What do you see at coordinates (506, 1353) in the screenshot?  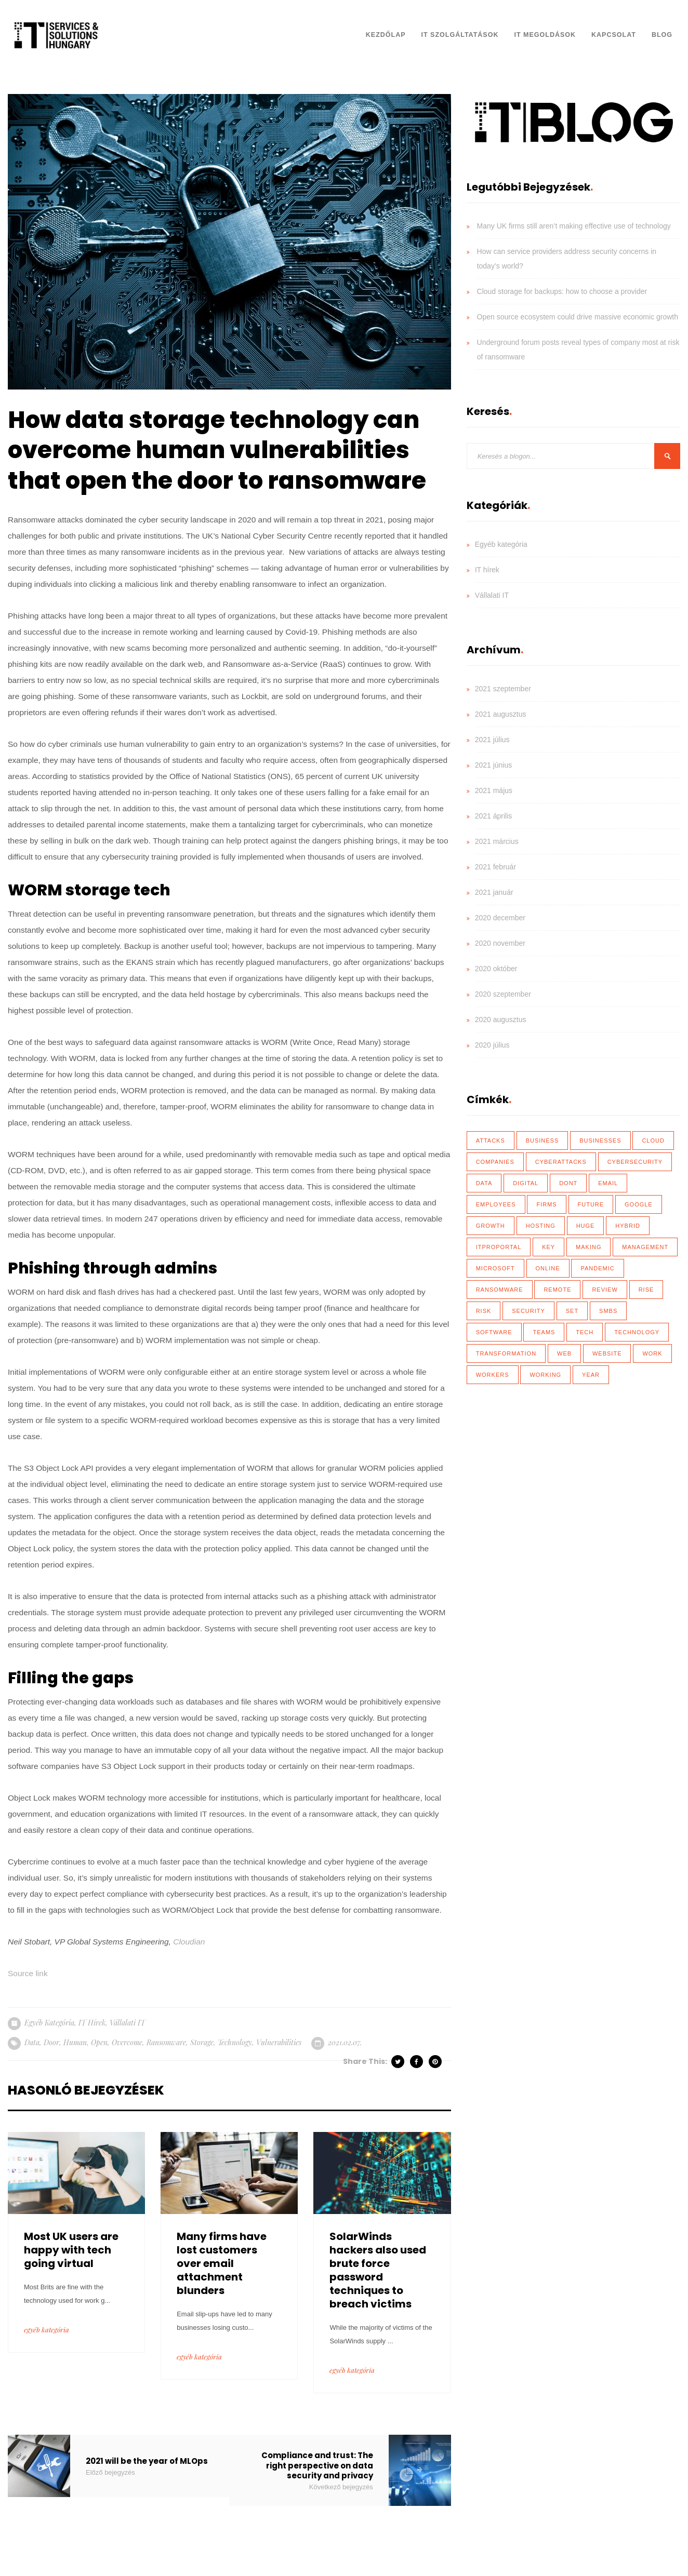 I see `transformation [transformation (49 elem)]` at bounding box center [506, 1353].